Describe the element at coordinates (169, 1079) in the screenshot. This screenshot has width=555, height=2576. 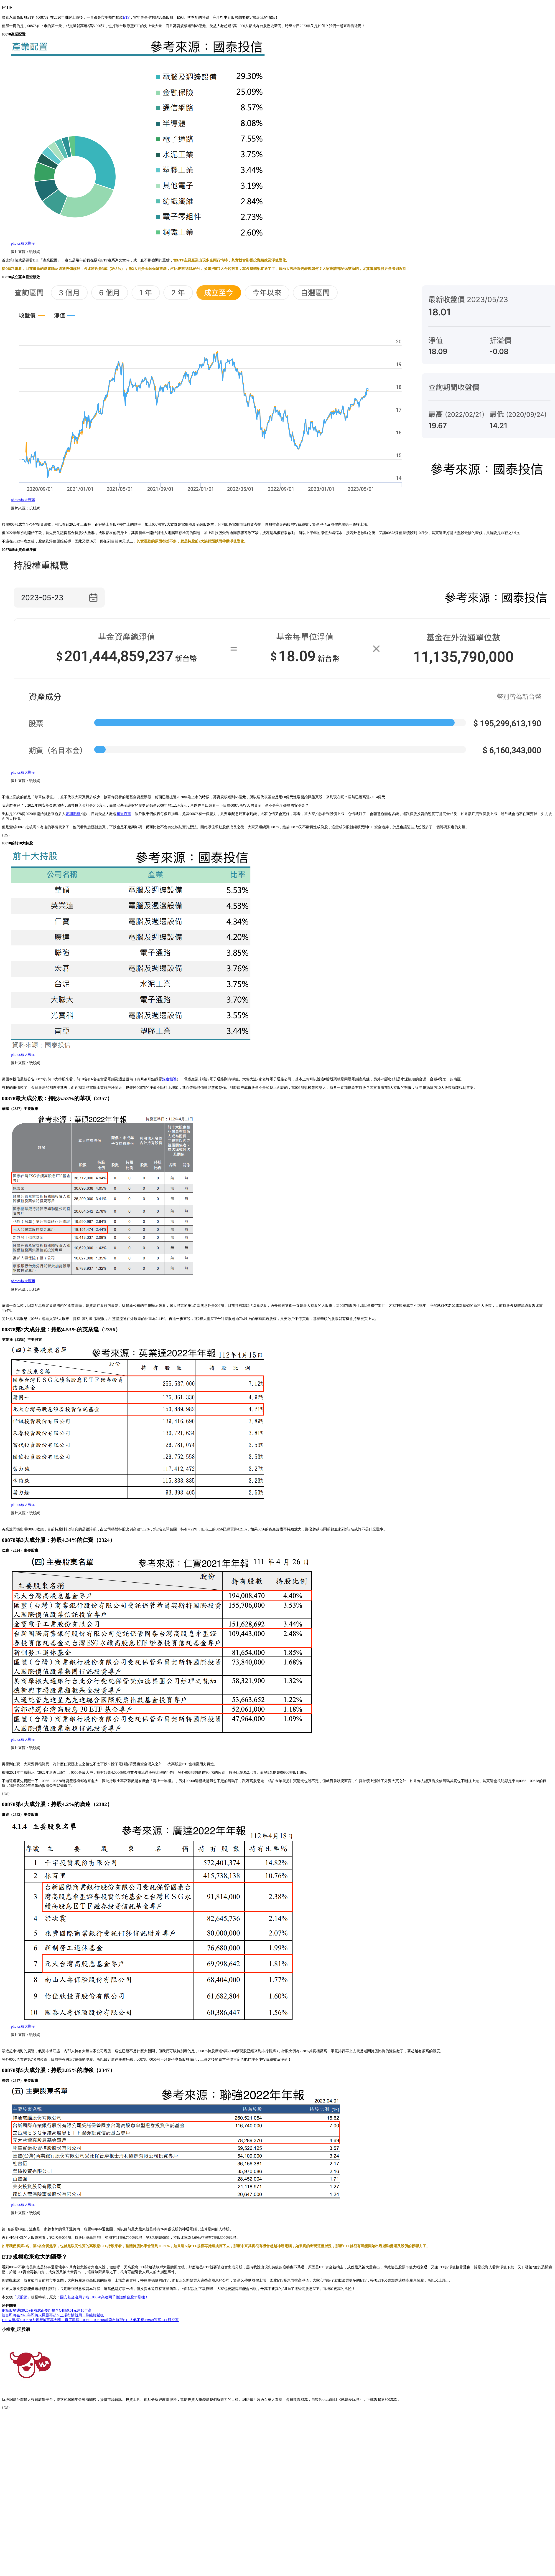
I see `深度報導` at that location.